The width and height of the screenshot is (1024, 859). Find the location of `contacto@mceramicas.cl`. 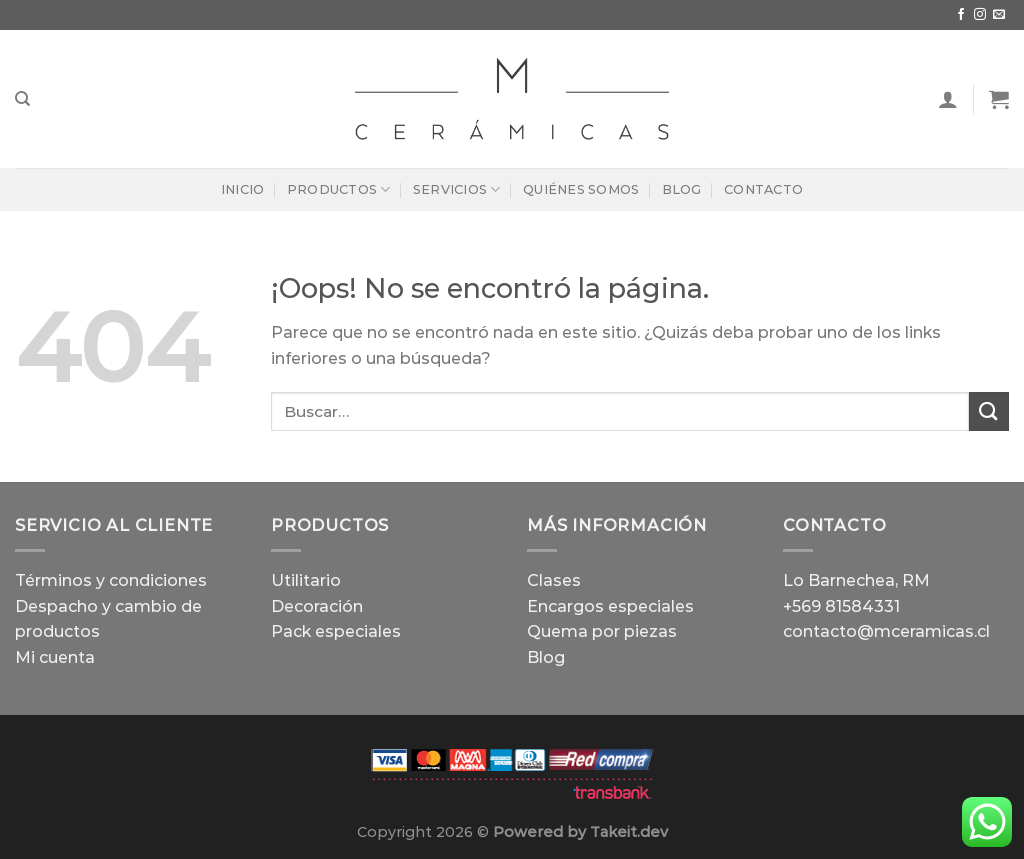

contacto@mceramicas.cl is located at coordinates (886, 631).